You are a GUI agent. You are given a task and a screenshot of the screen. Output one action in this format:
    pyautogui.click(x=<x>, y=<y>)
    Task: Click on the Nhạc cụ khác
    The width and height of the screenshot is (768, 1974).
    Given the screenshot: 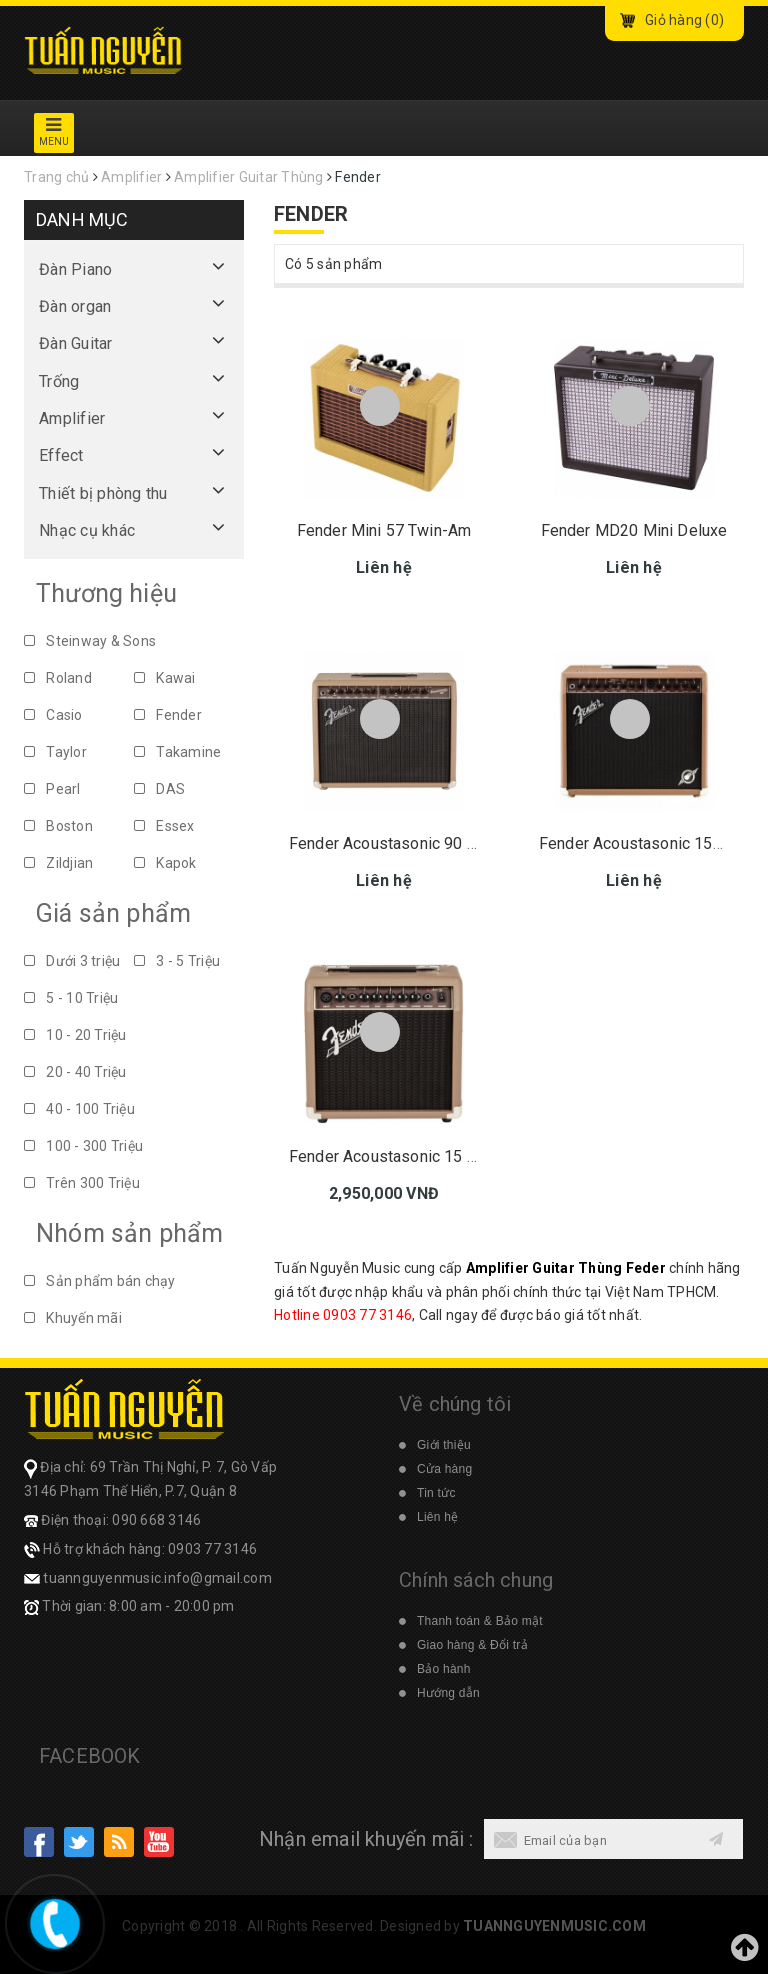 What is the action you would take?
    pyautogui.click(x=87, y=530)
    